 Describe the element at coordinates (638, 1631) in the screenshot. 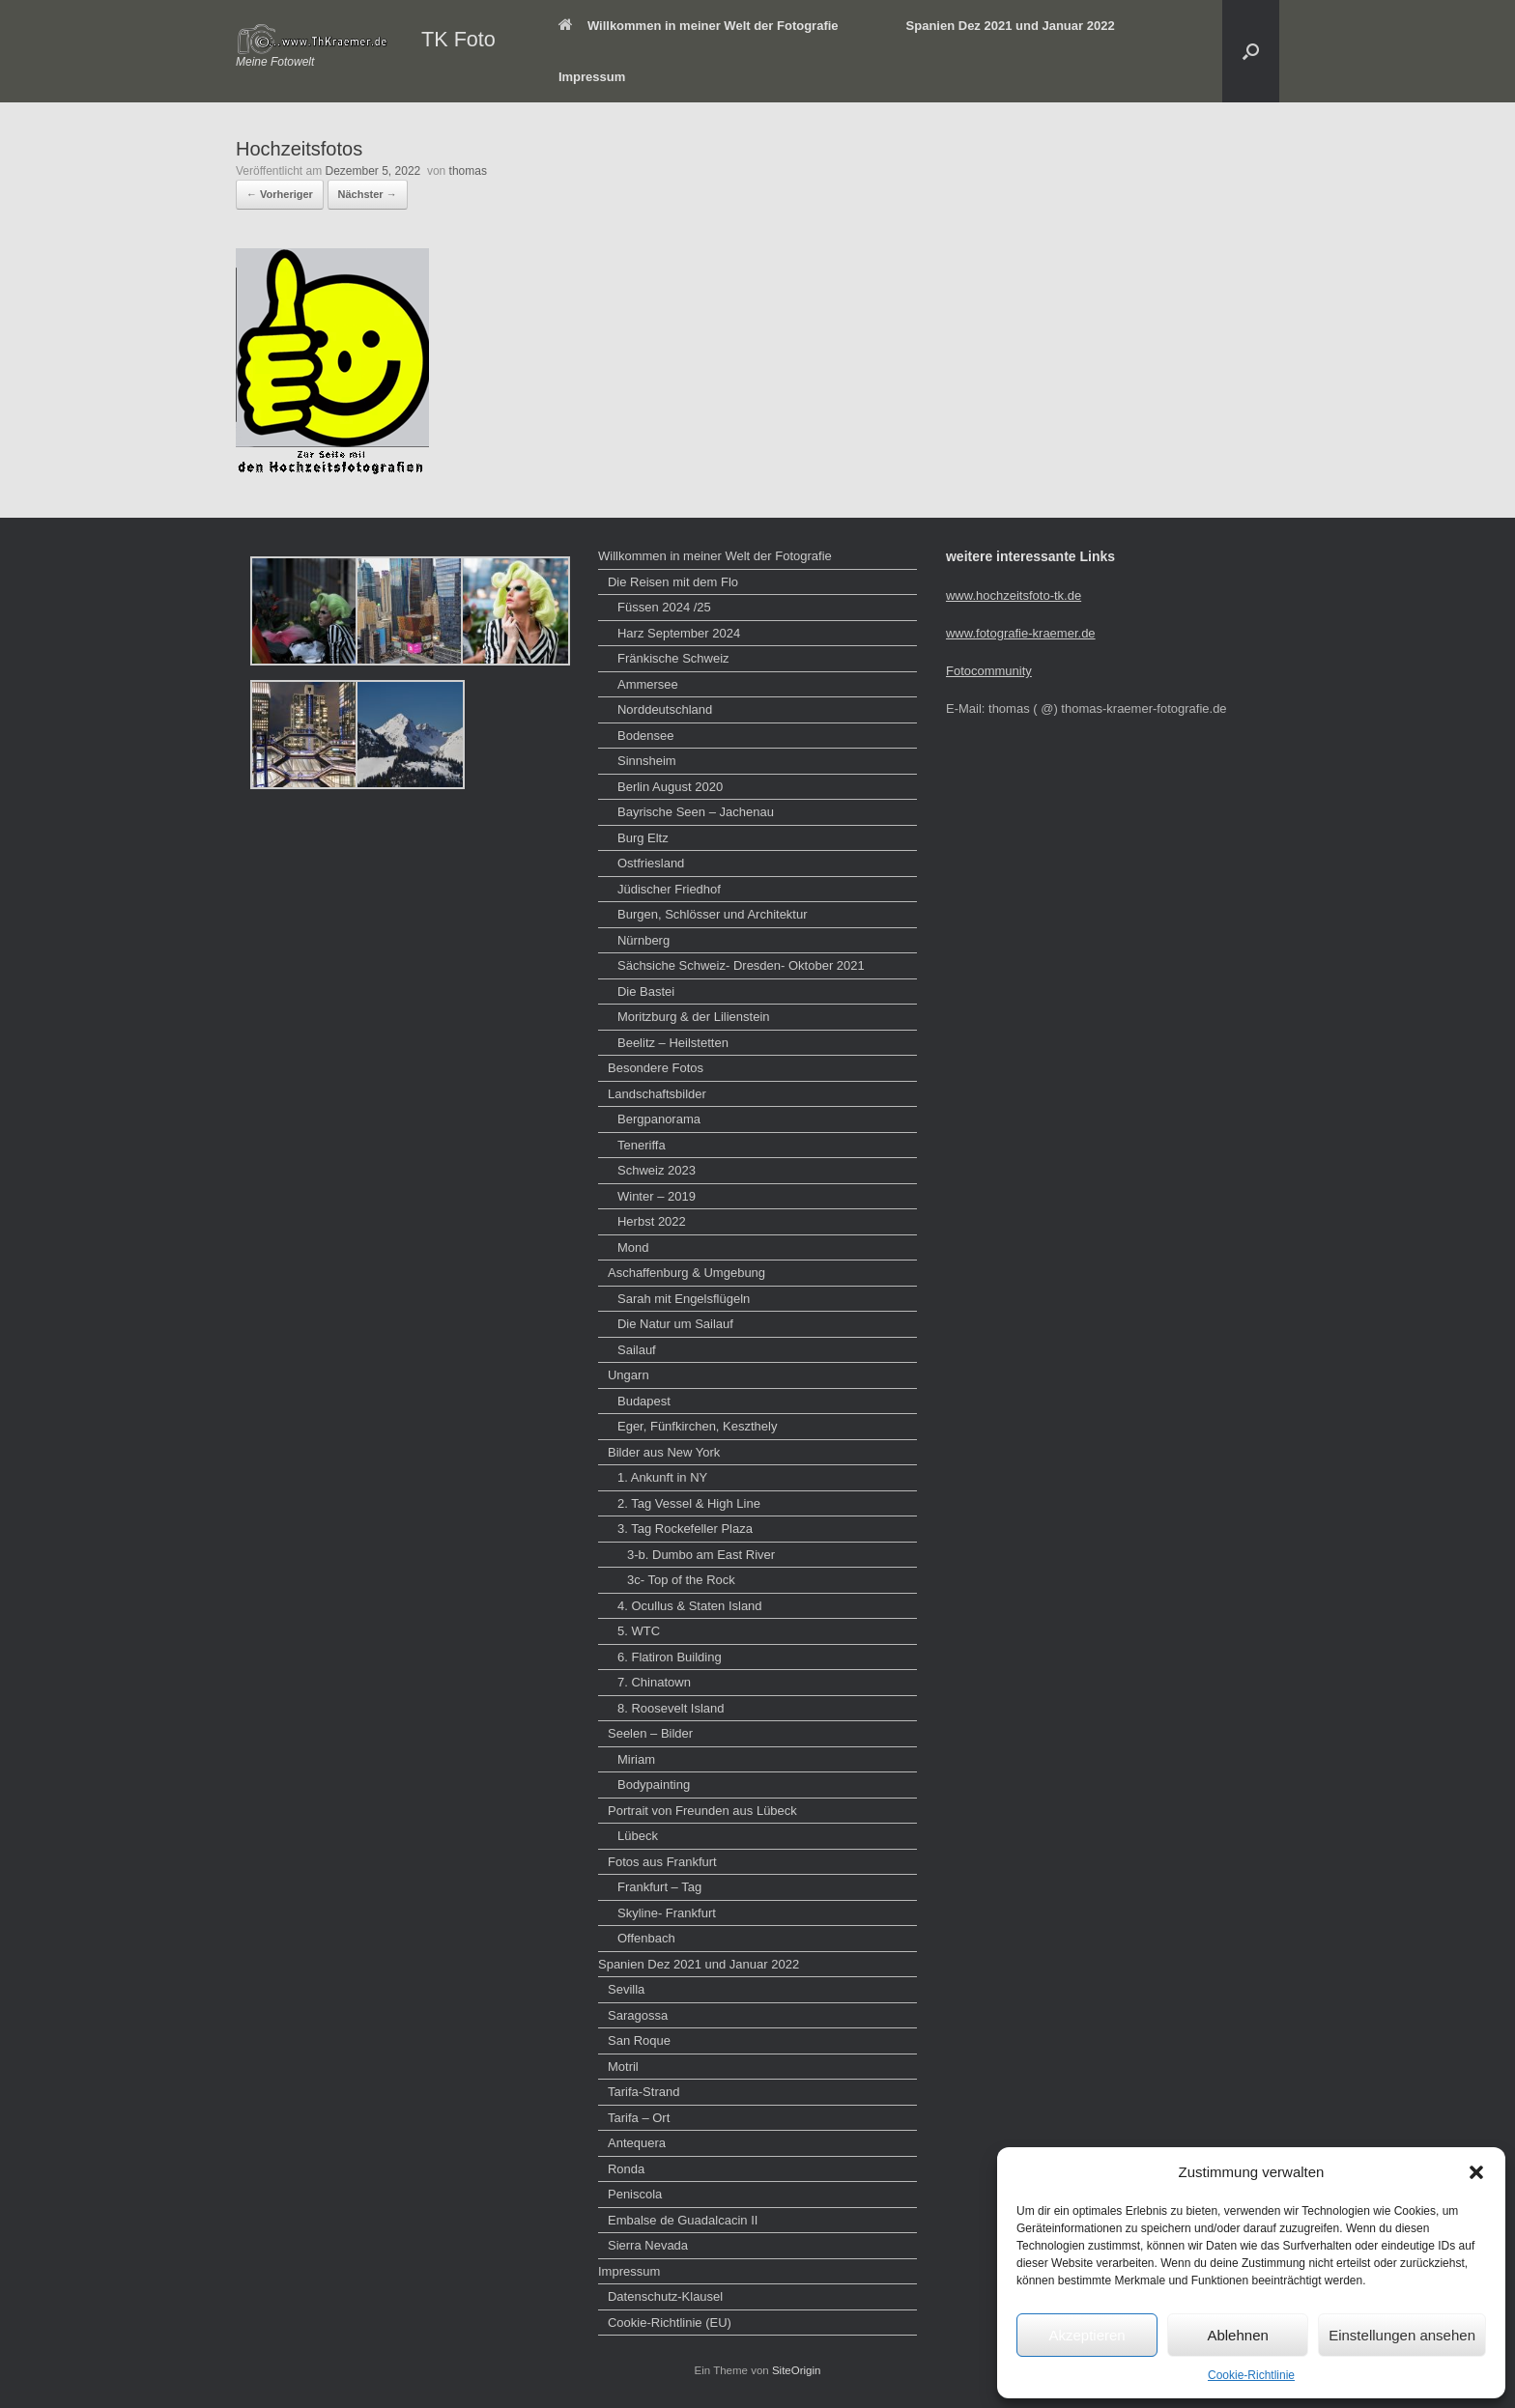

I see `5. WTC` at that location.